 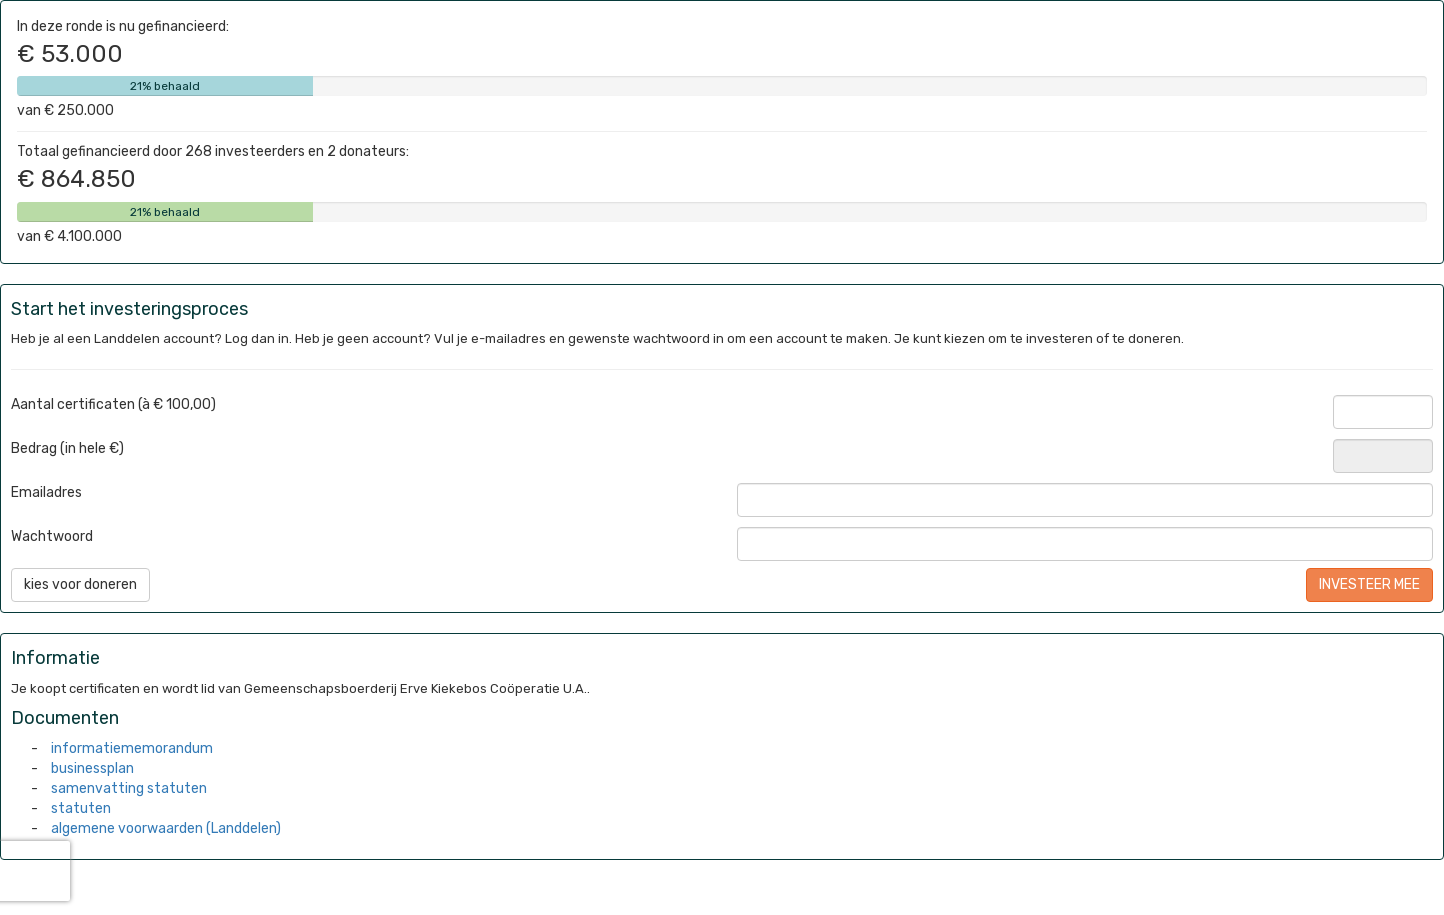 I want to click on samenvatting statuten, so click(x=129, y=788).